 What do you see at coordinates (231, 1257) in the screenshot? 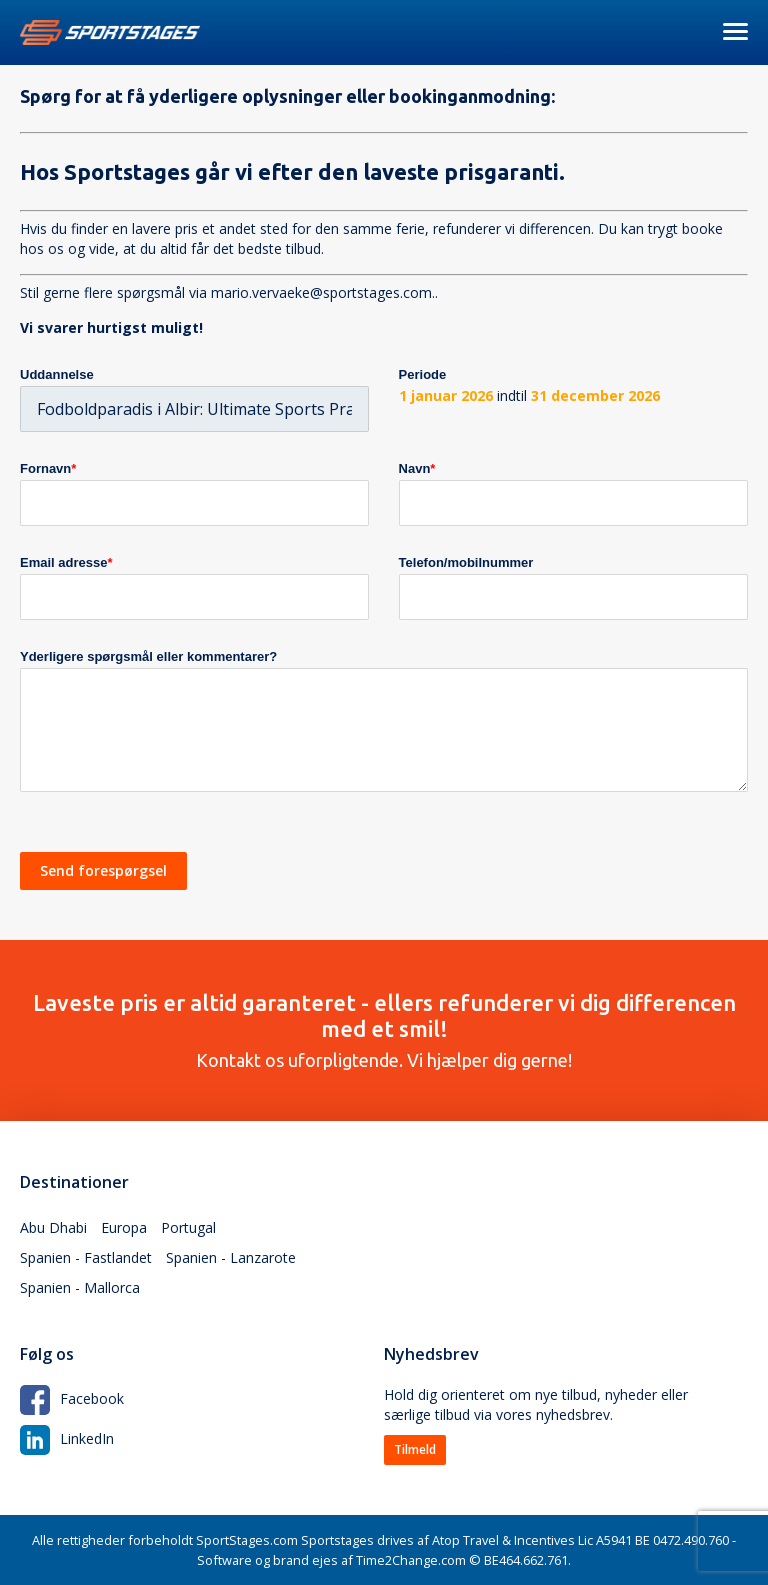
I see `Spanien - Lanzarote` at bounding box center [231, 1257].